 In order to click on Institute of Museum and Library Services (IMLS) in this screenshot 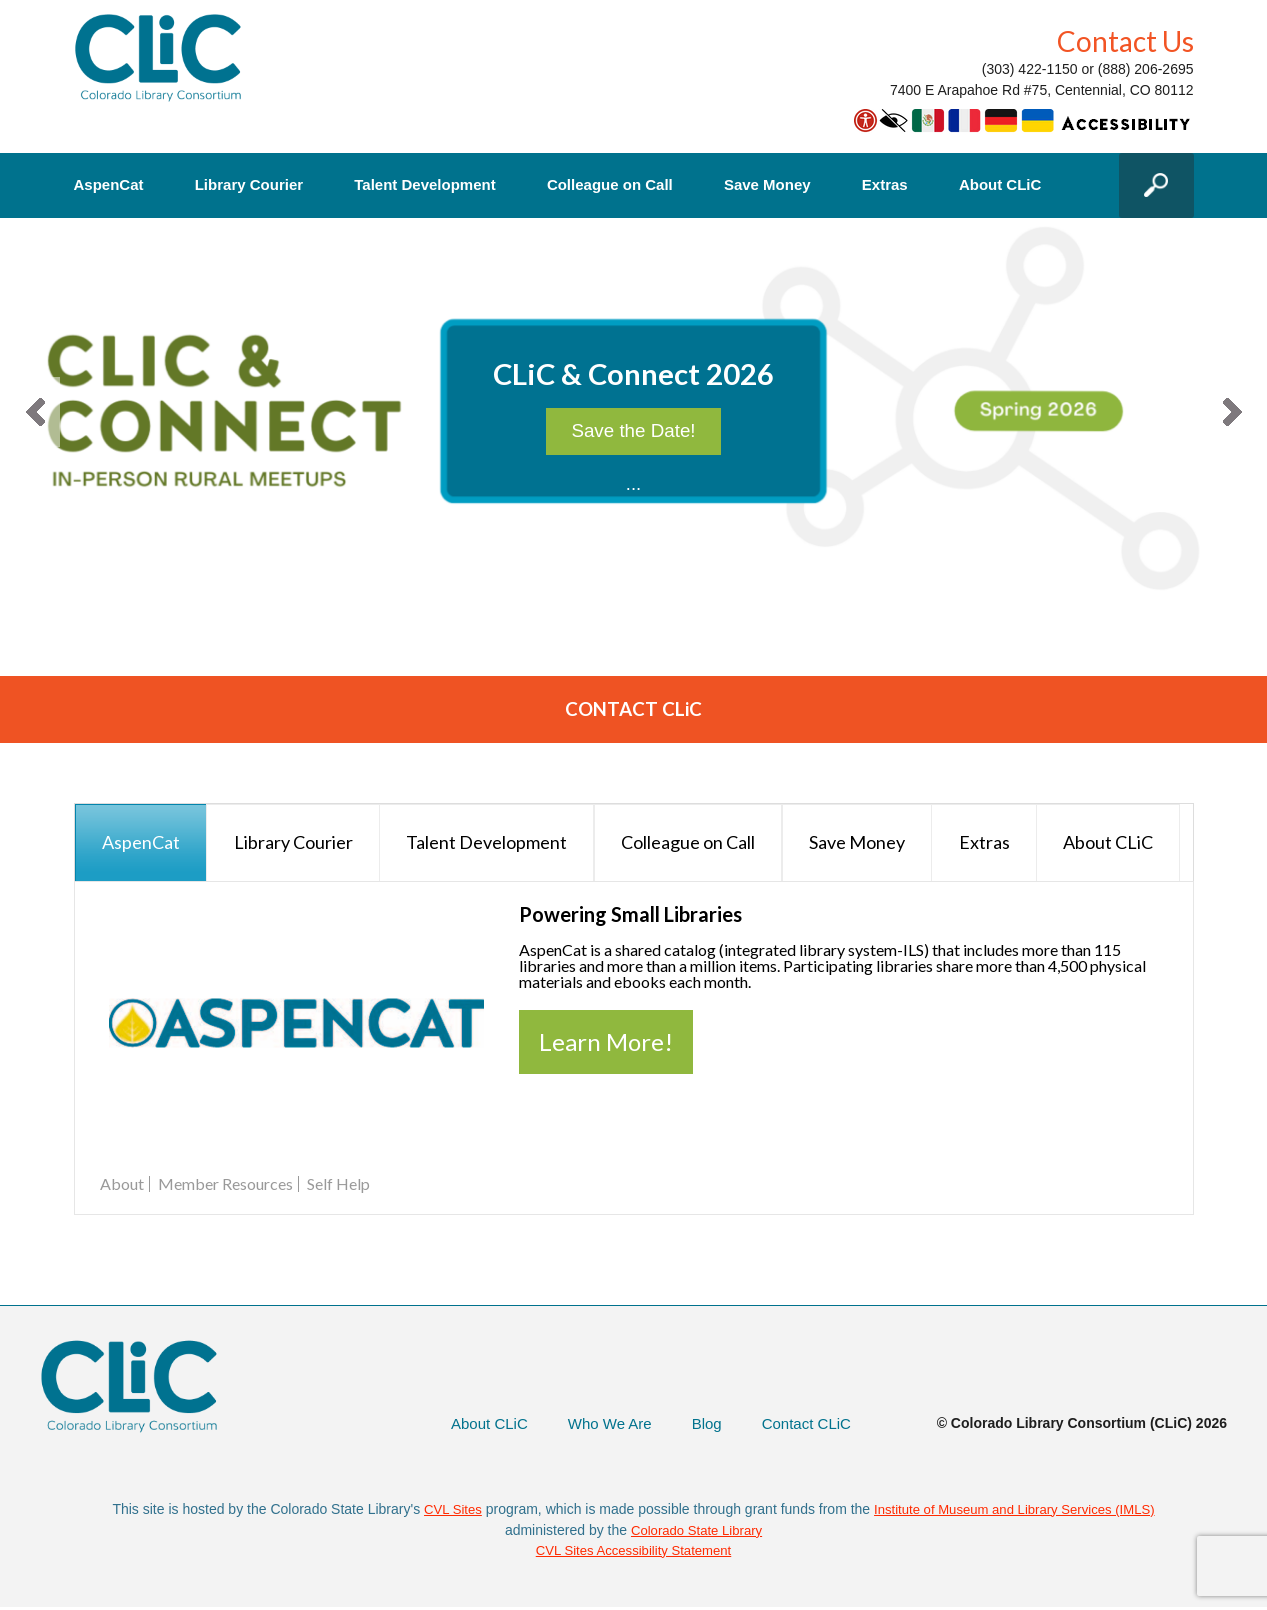, I will do `click(1016, 1510)`.